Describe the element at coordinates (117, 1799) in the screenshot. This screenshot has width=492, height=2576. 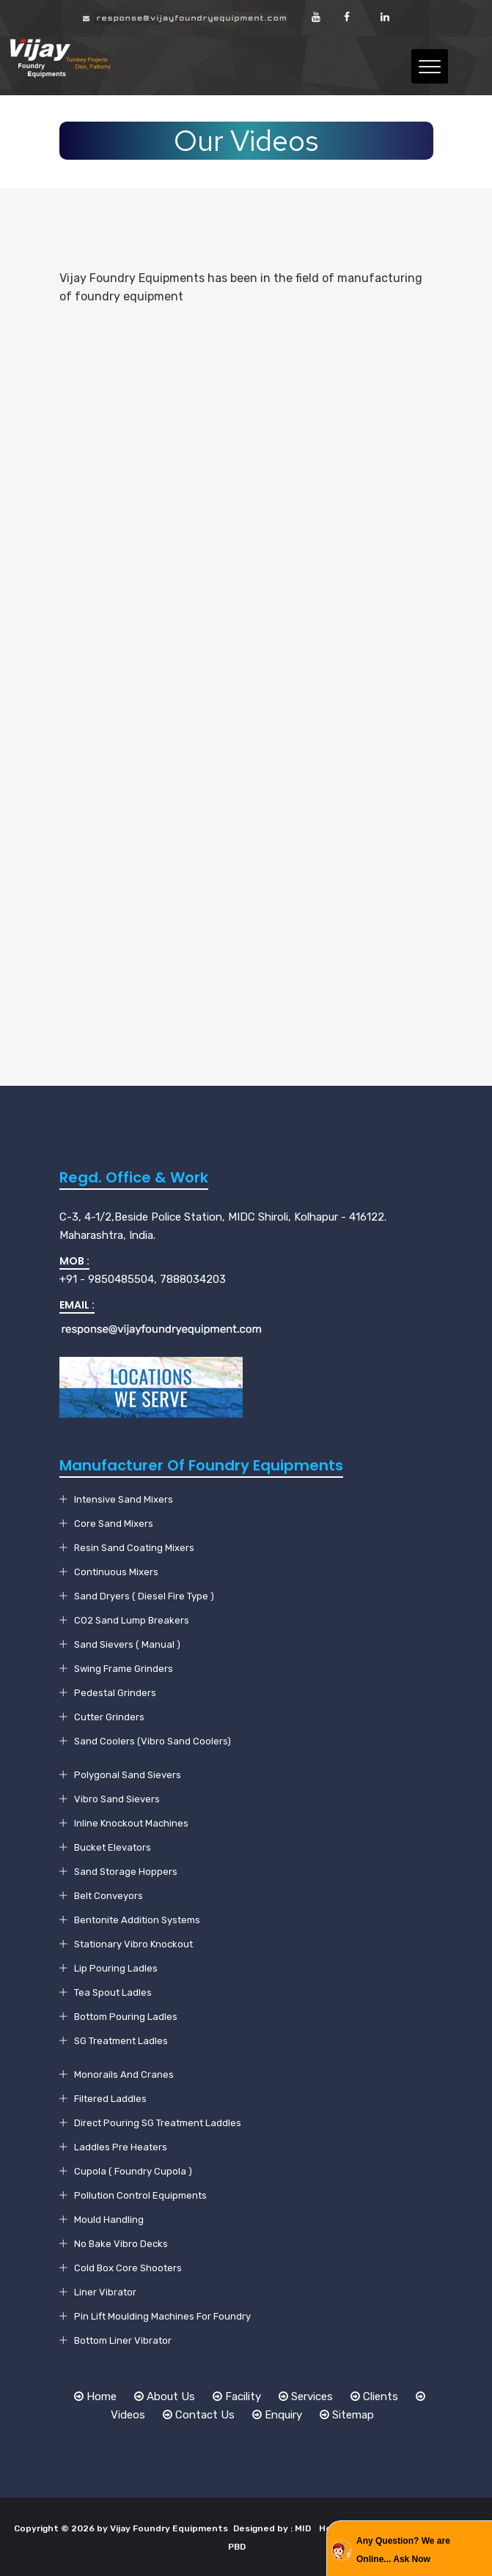
I see `Vibro Sand Sievers` at that location.